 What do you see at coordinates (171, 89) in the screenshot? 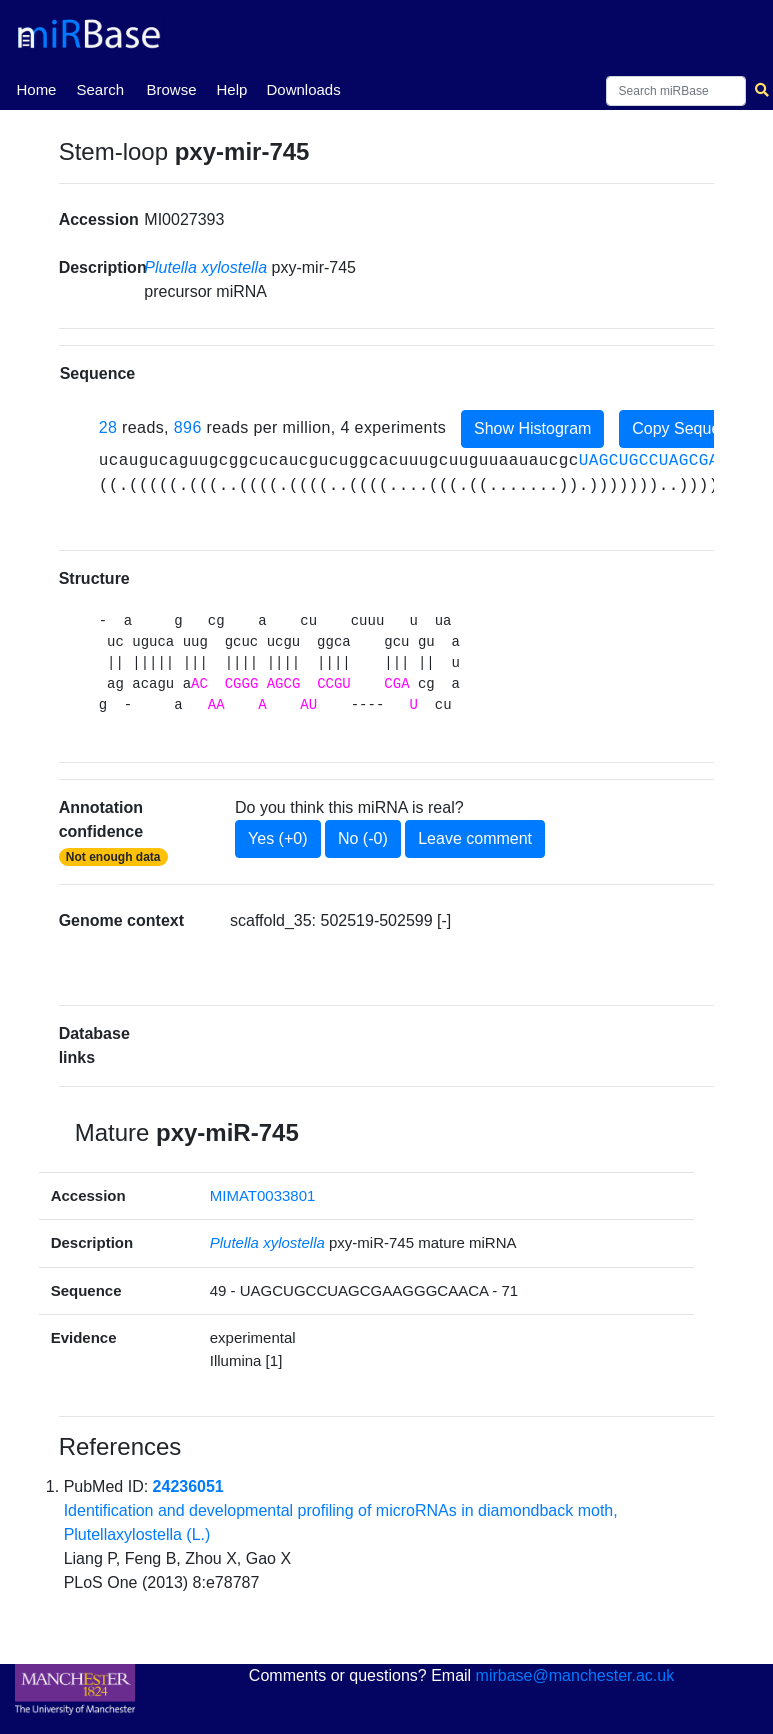
I see `Browse` at bounding box center [171, 89].